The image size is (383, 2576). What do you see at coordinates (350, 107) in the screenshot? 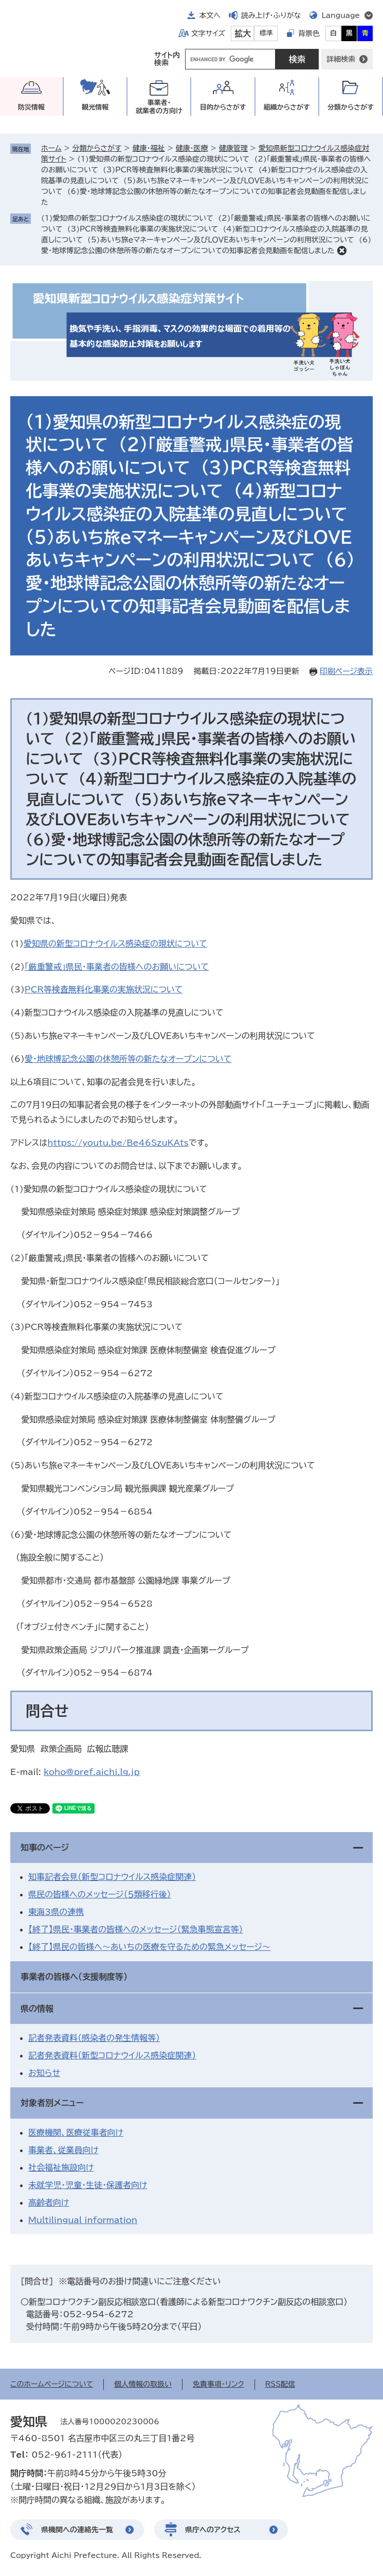
I see `分類` at bounding box center [350, 107].